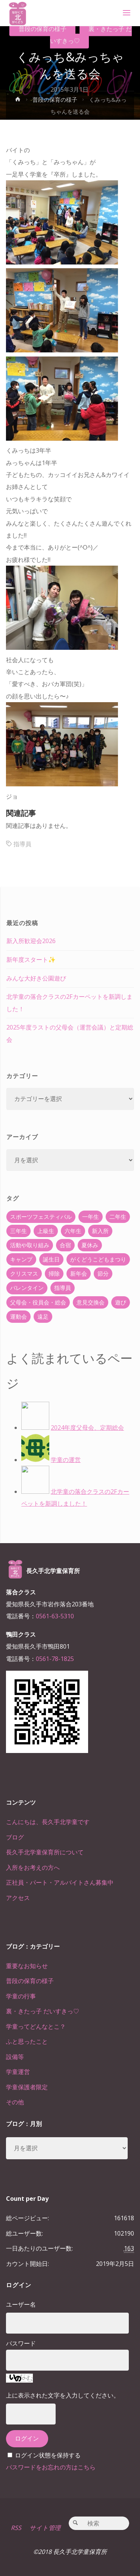 This screenshot has width=140, height=2576. What do you see at coordinates (103, 1273) in the screenshot?
I see `節分 [節分 (6個の項目)]` at bounding box center [103, 1273].